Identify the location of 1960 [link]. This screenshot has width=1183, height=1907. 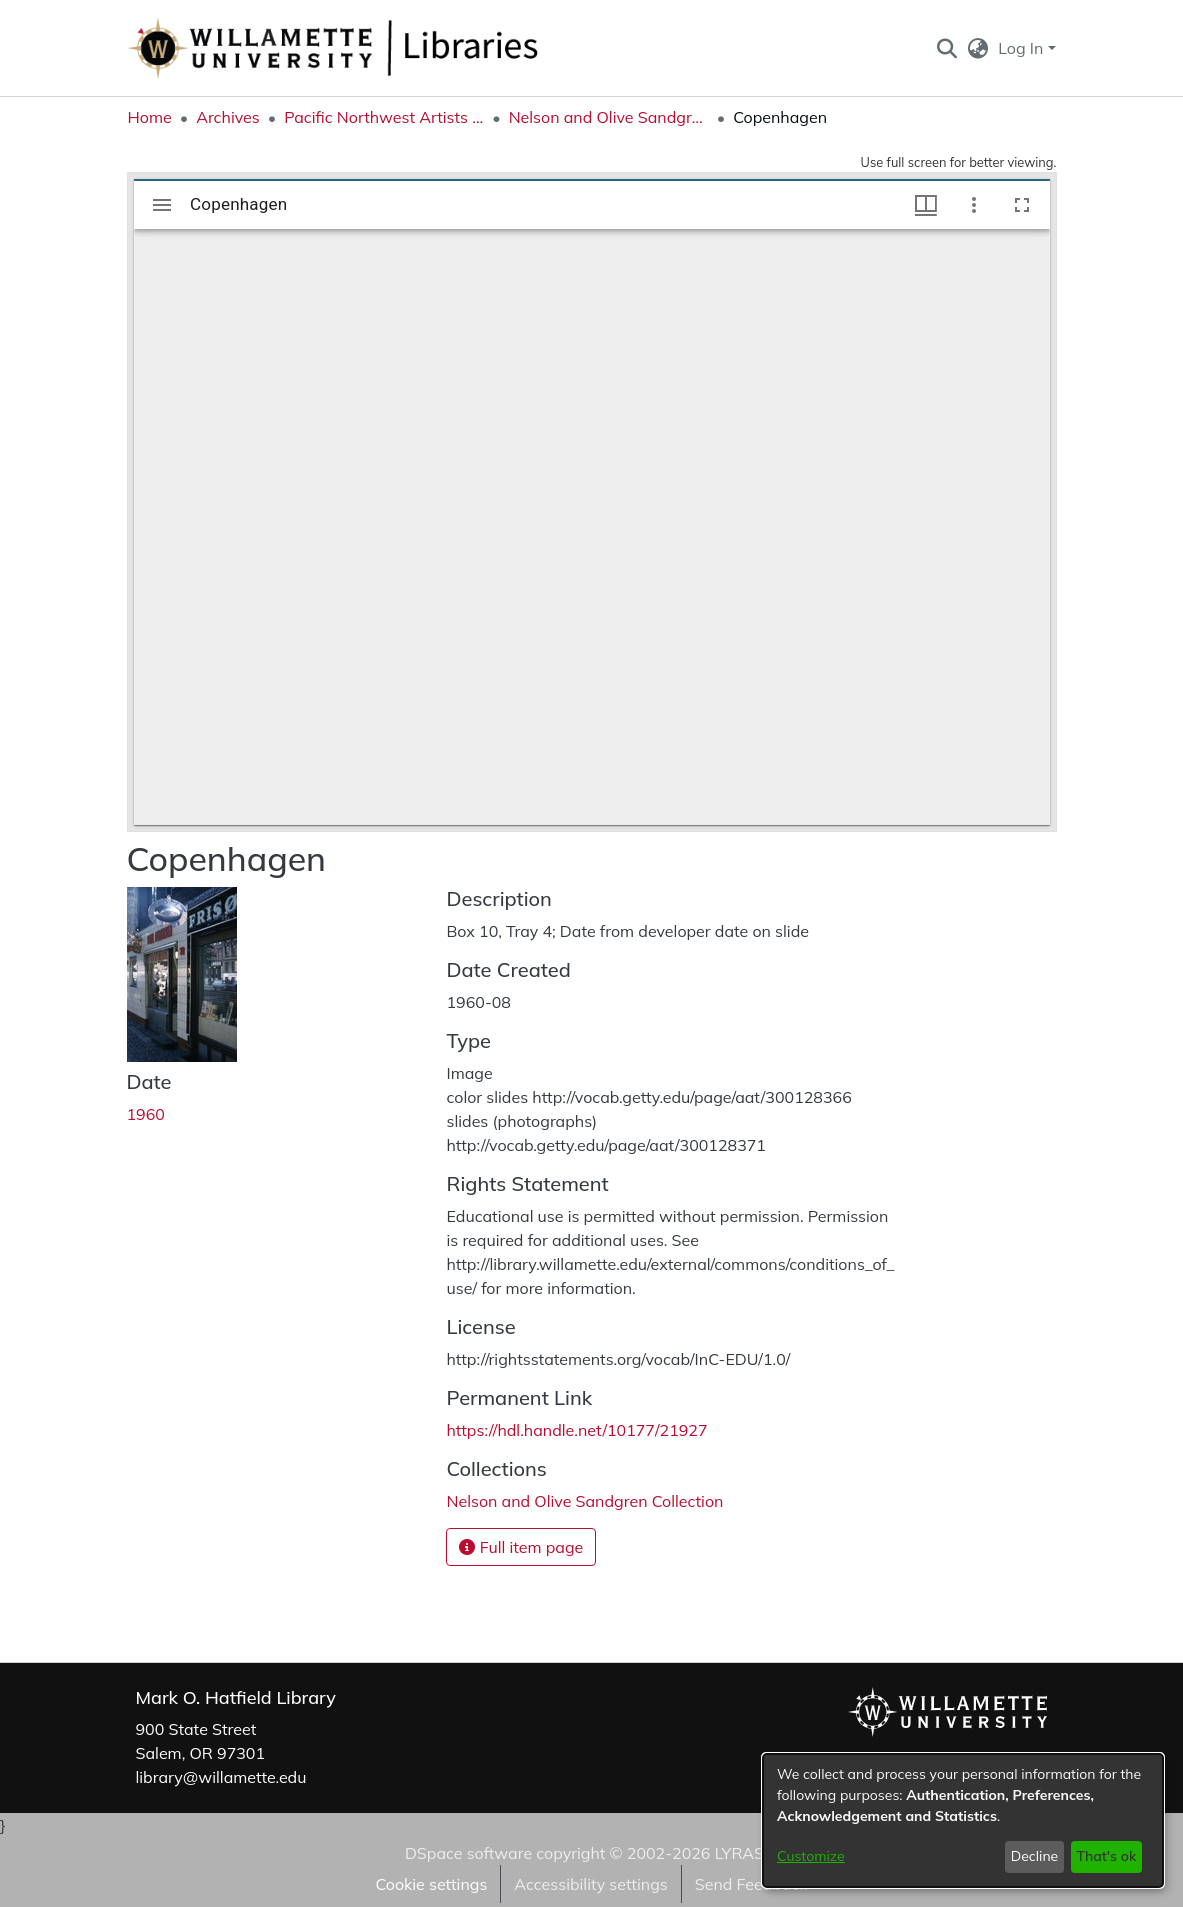
(146, 1114).